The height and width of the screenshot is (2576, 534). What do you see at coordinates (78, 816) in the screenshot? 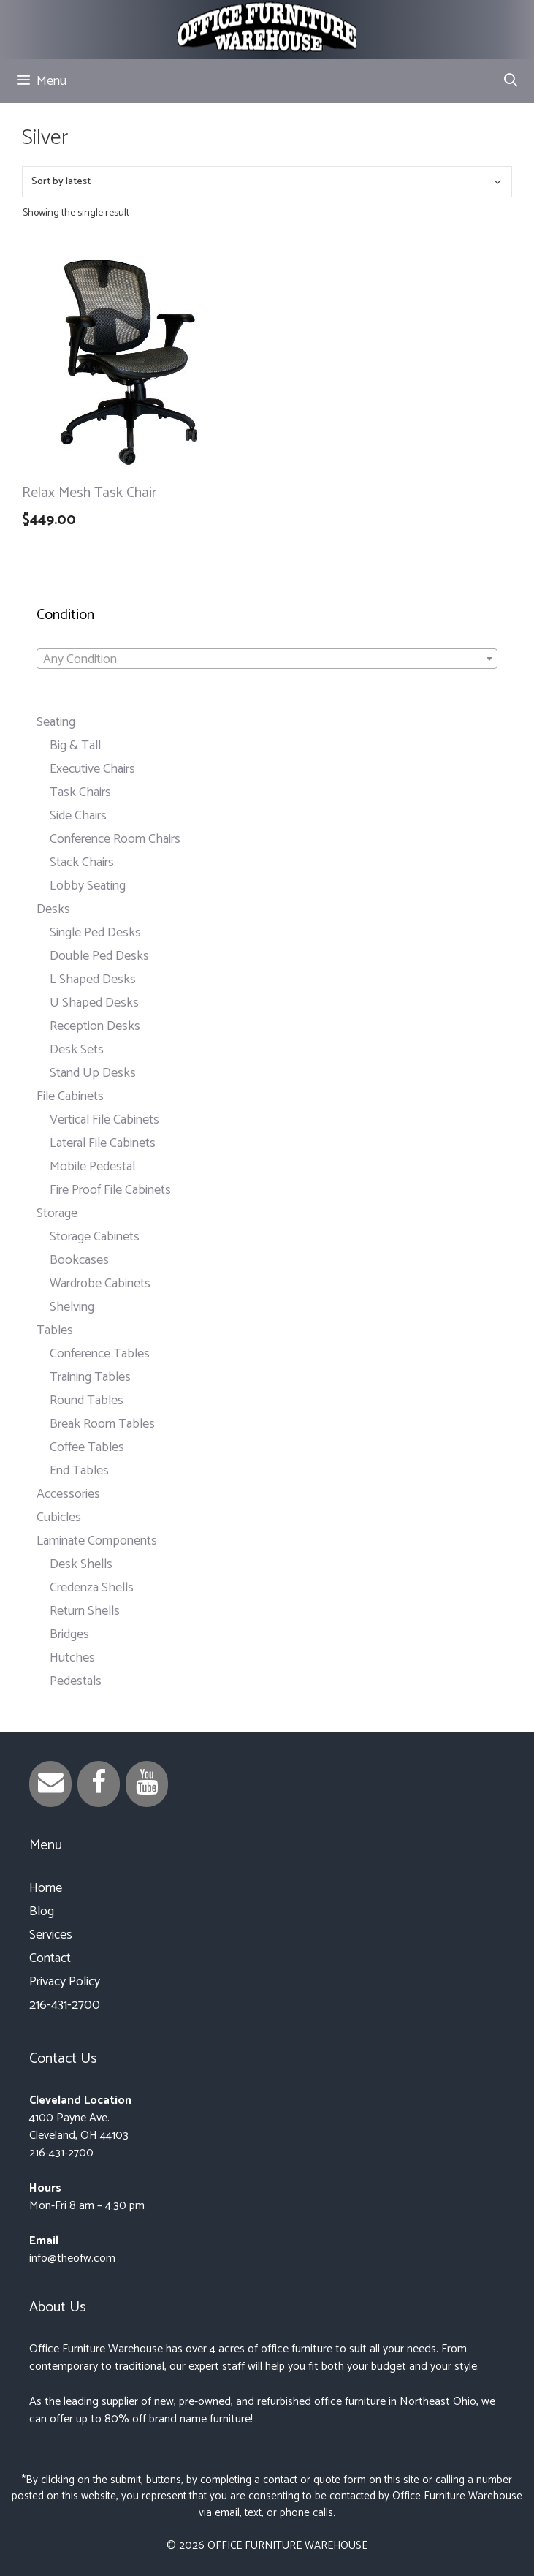
I see `Side Chairs` at bounding box center [78, 816].